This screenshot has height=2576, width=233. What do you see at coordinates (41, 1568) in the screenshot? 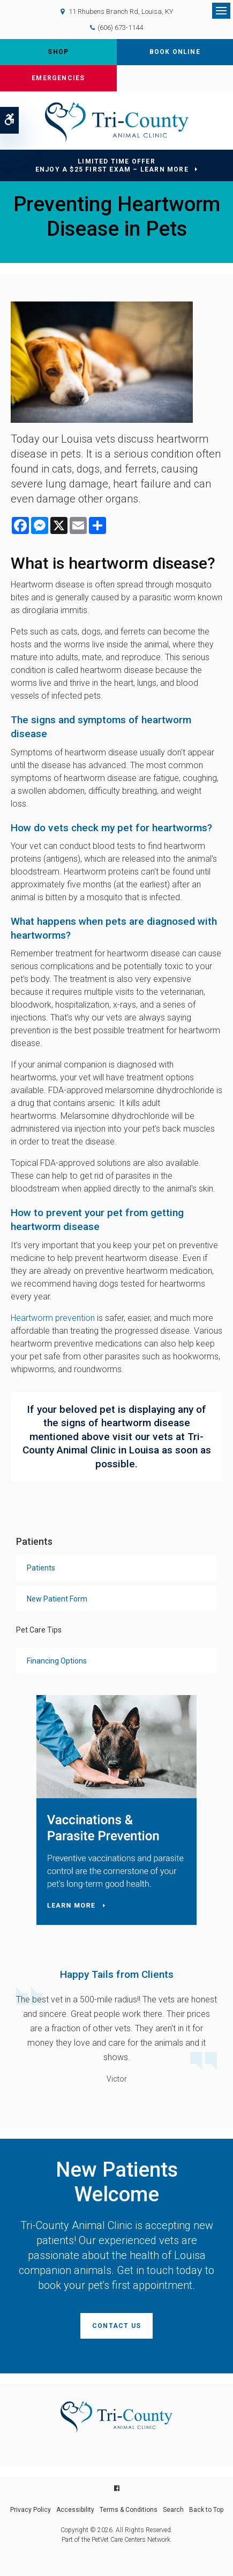
I see `Patients` at bounding box center [41, 1568].